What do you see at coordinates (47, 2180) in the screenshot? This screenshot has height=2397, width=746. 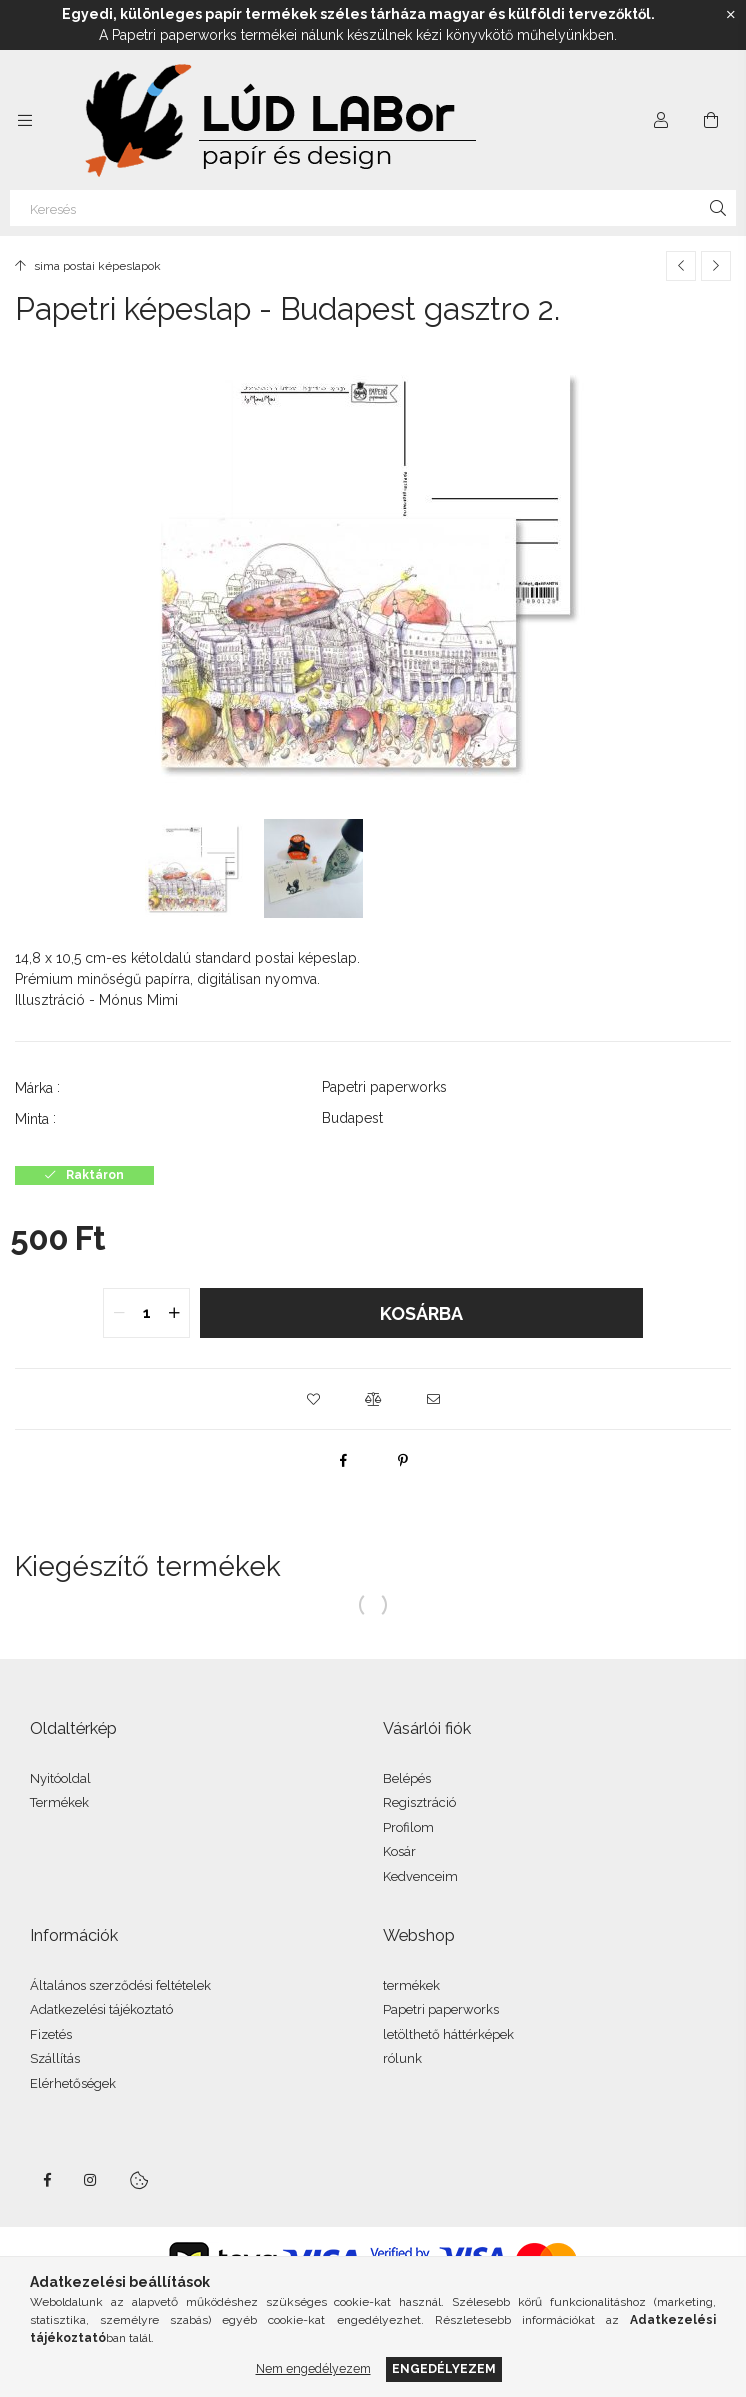 I see `facebook` at bounding box center [47, 2180].